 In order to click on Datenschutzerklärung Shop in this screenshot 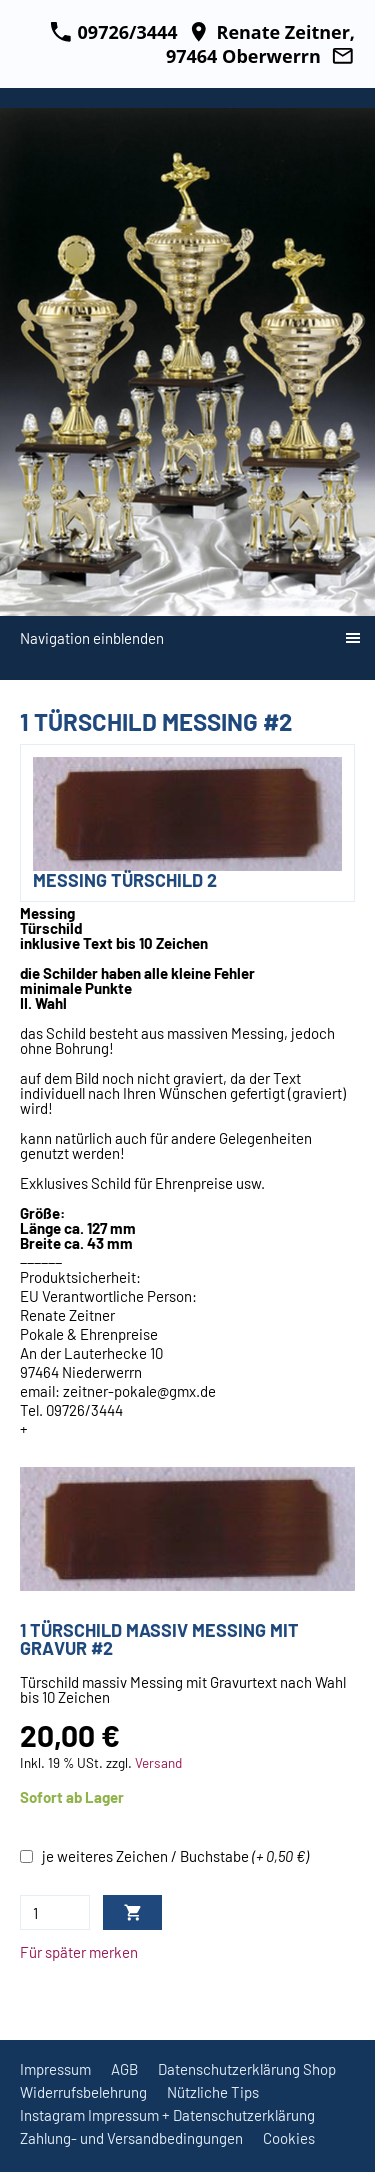, I will do `click(247, 2069)`.